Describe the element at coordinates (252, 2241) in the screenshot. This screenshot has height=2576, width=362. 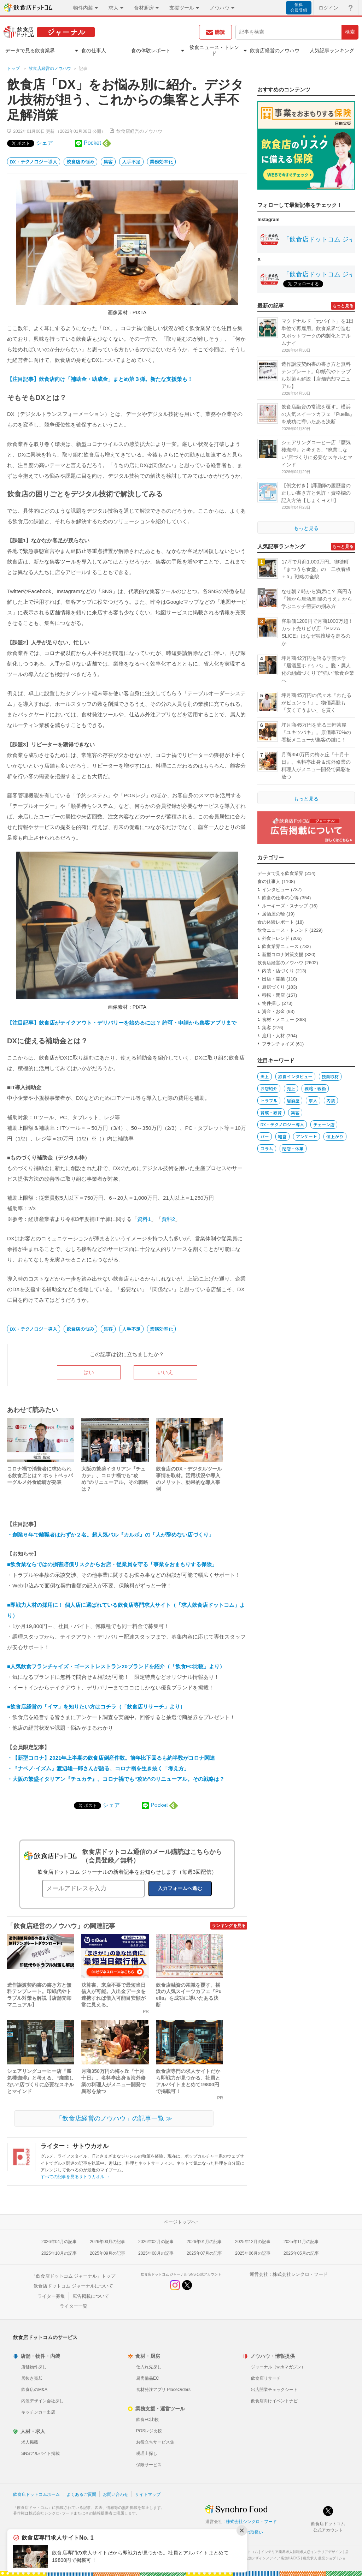
I see `2025年12月の記事` at that location.